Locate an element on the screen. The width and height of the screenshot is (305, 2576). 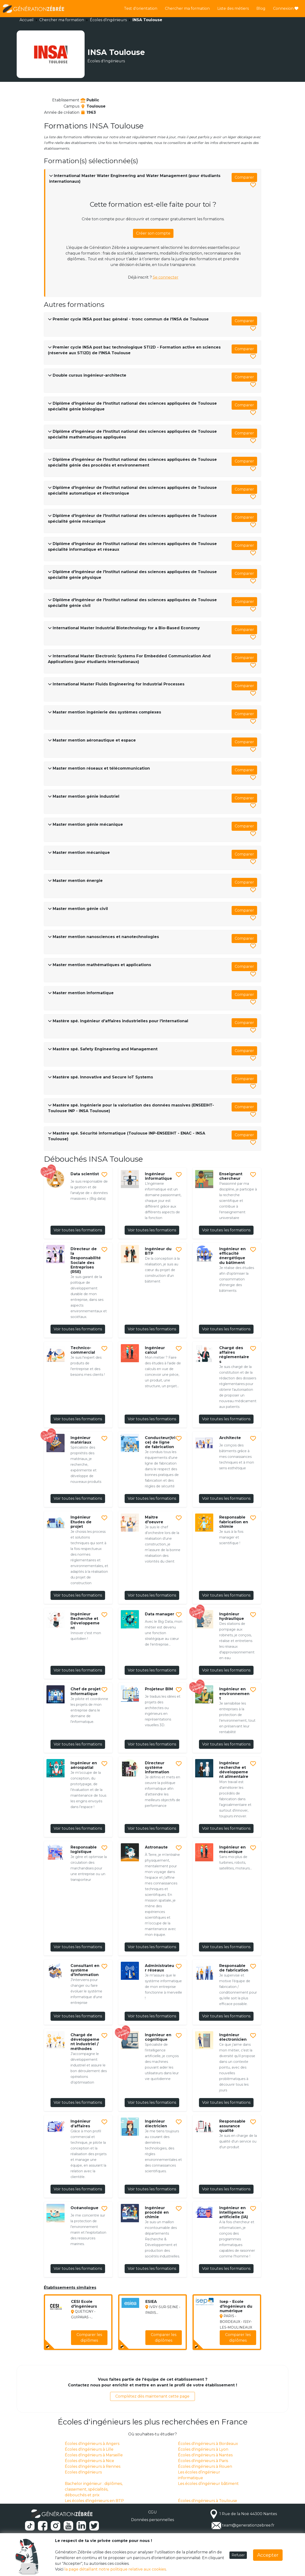
Se connecter is located at coordinates (165, 277).